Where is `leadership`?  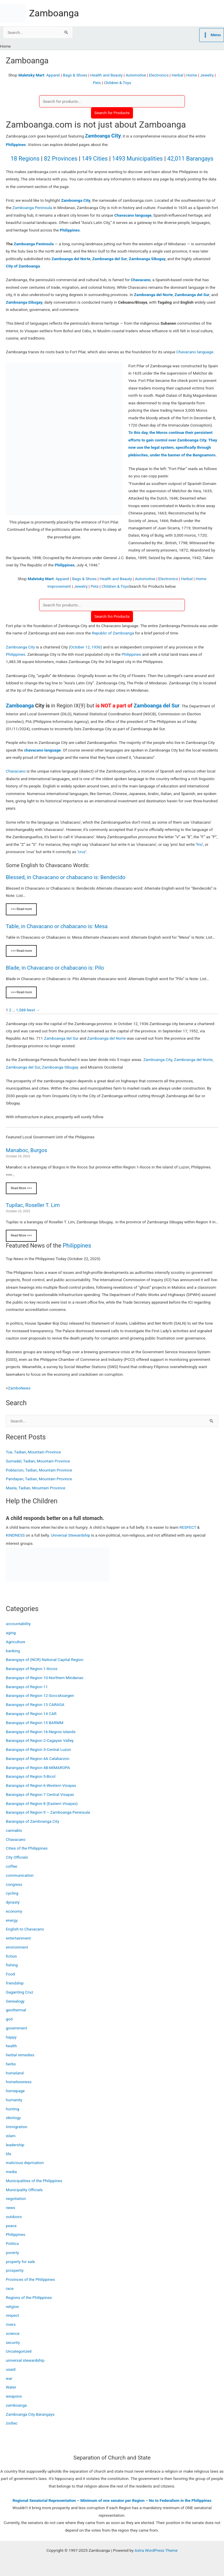 leadership is located at coordinates (15, 2144).